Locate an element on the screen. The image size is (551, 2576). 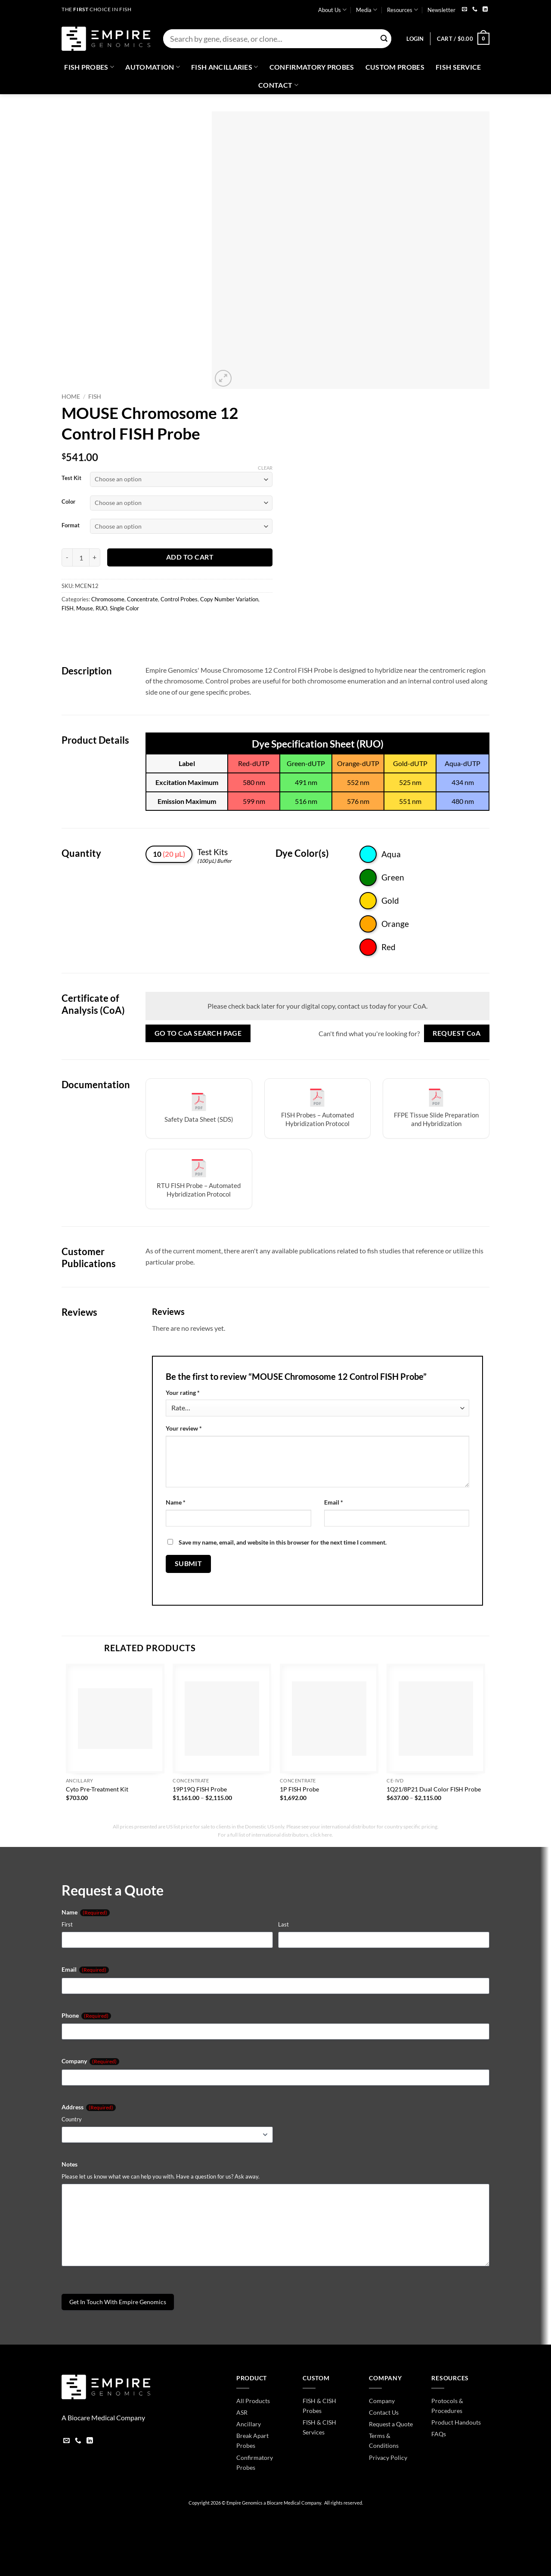
[Increase quantity of MOUSE Chromosome 12 Control FISH Probe] is located at coordinates (95, 557).